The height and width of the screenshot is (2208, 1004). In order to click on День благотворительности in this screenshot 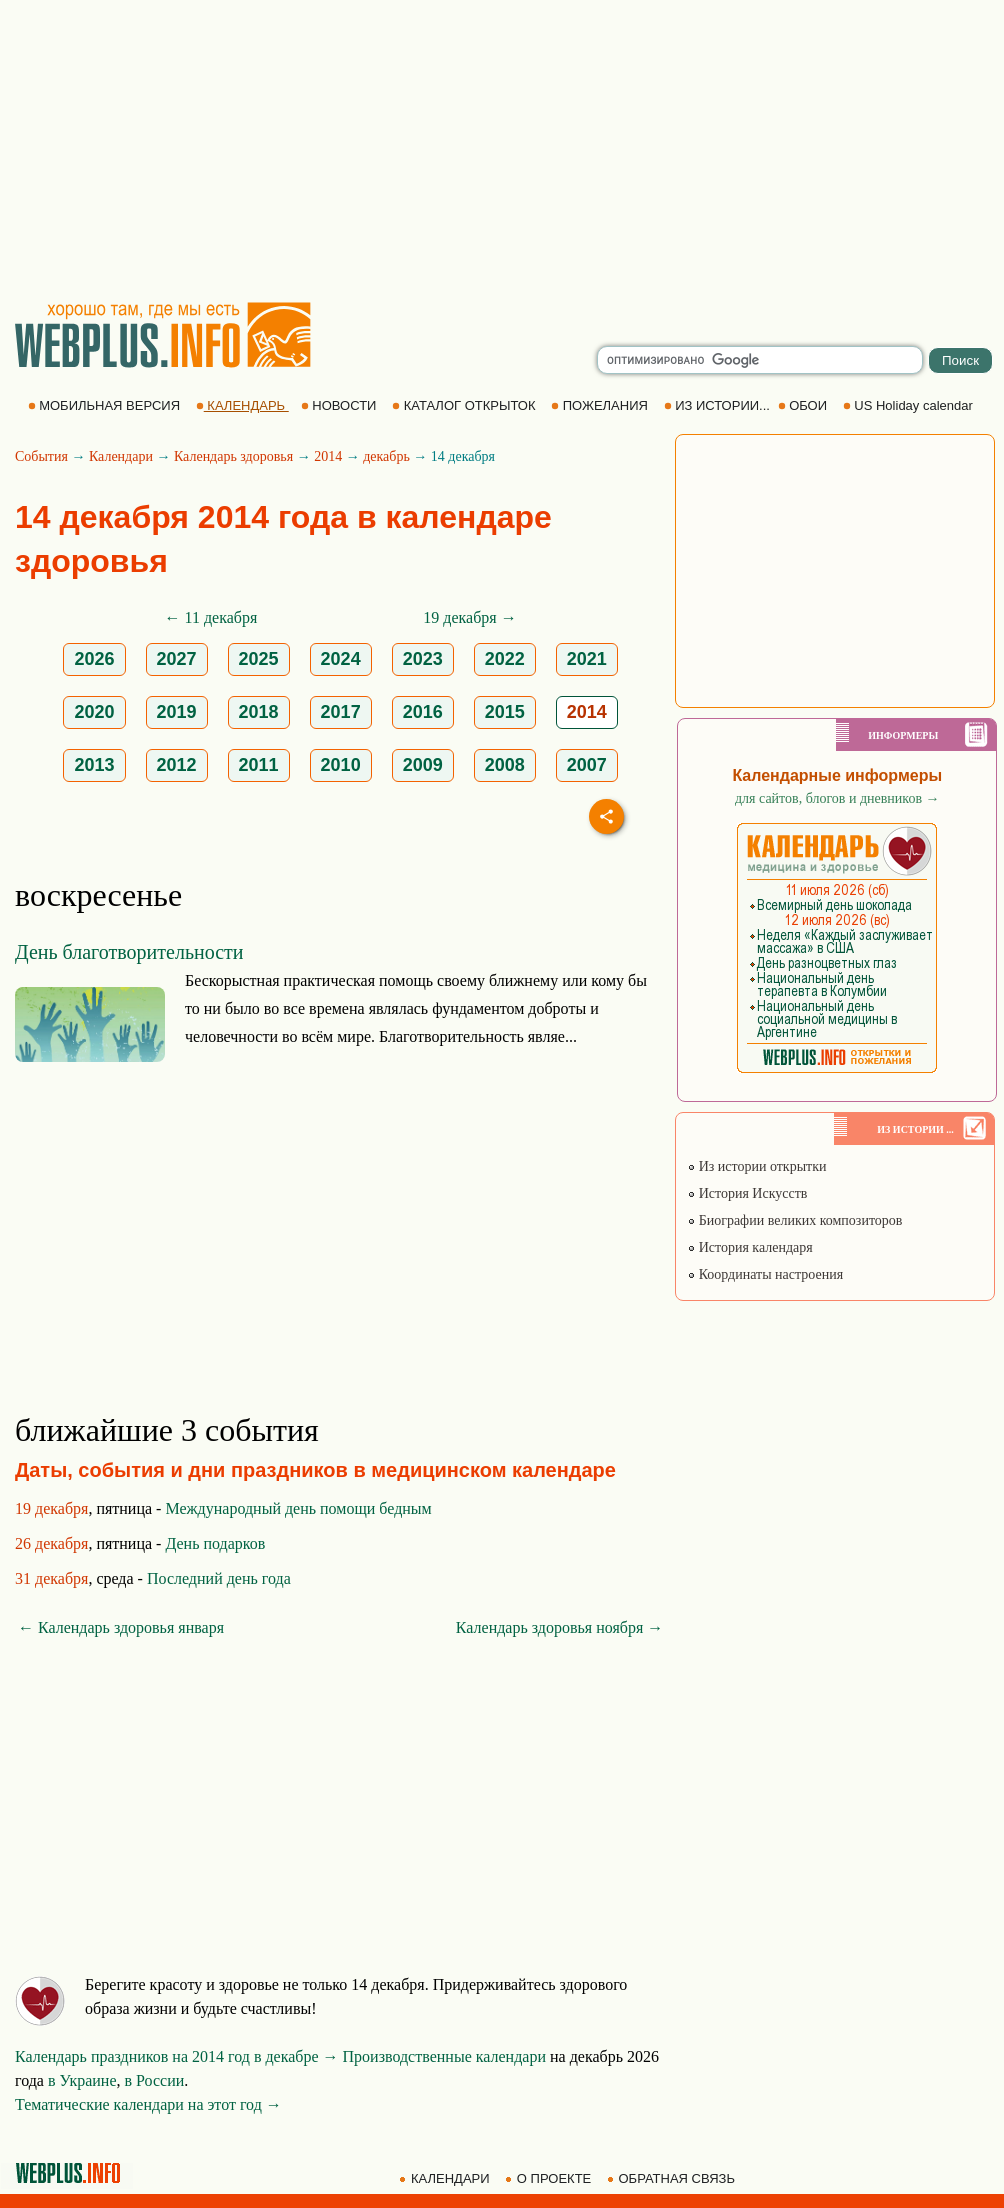, I will do `click(129, 952)`.